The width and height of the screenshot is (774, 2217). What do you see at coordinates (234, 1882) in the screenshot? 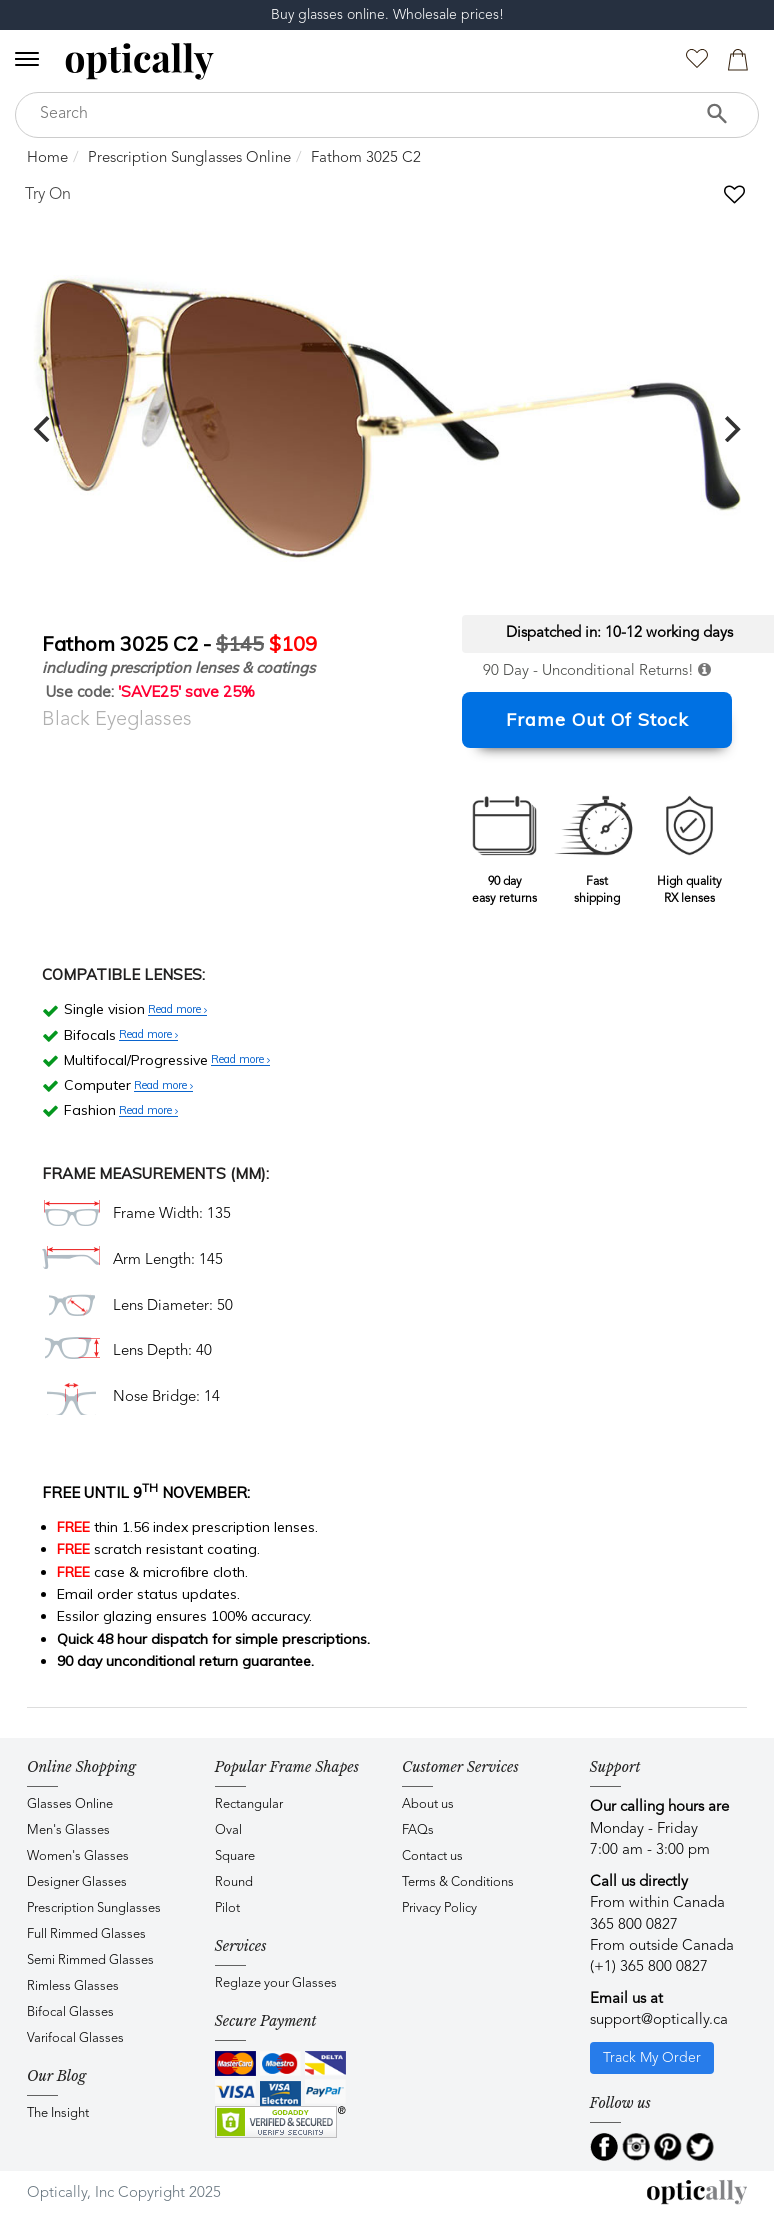
I see `Round` at bounding box center [234, 1882].